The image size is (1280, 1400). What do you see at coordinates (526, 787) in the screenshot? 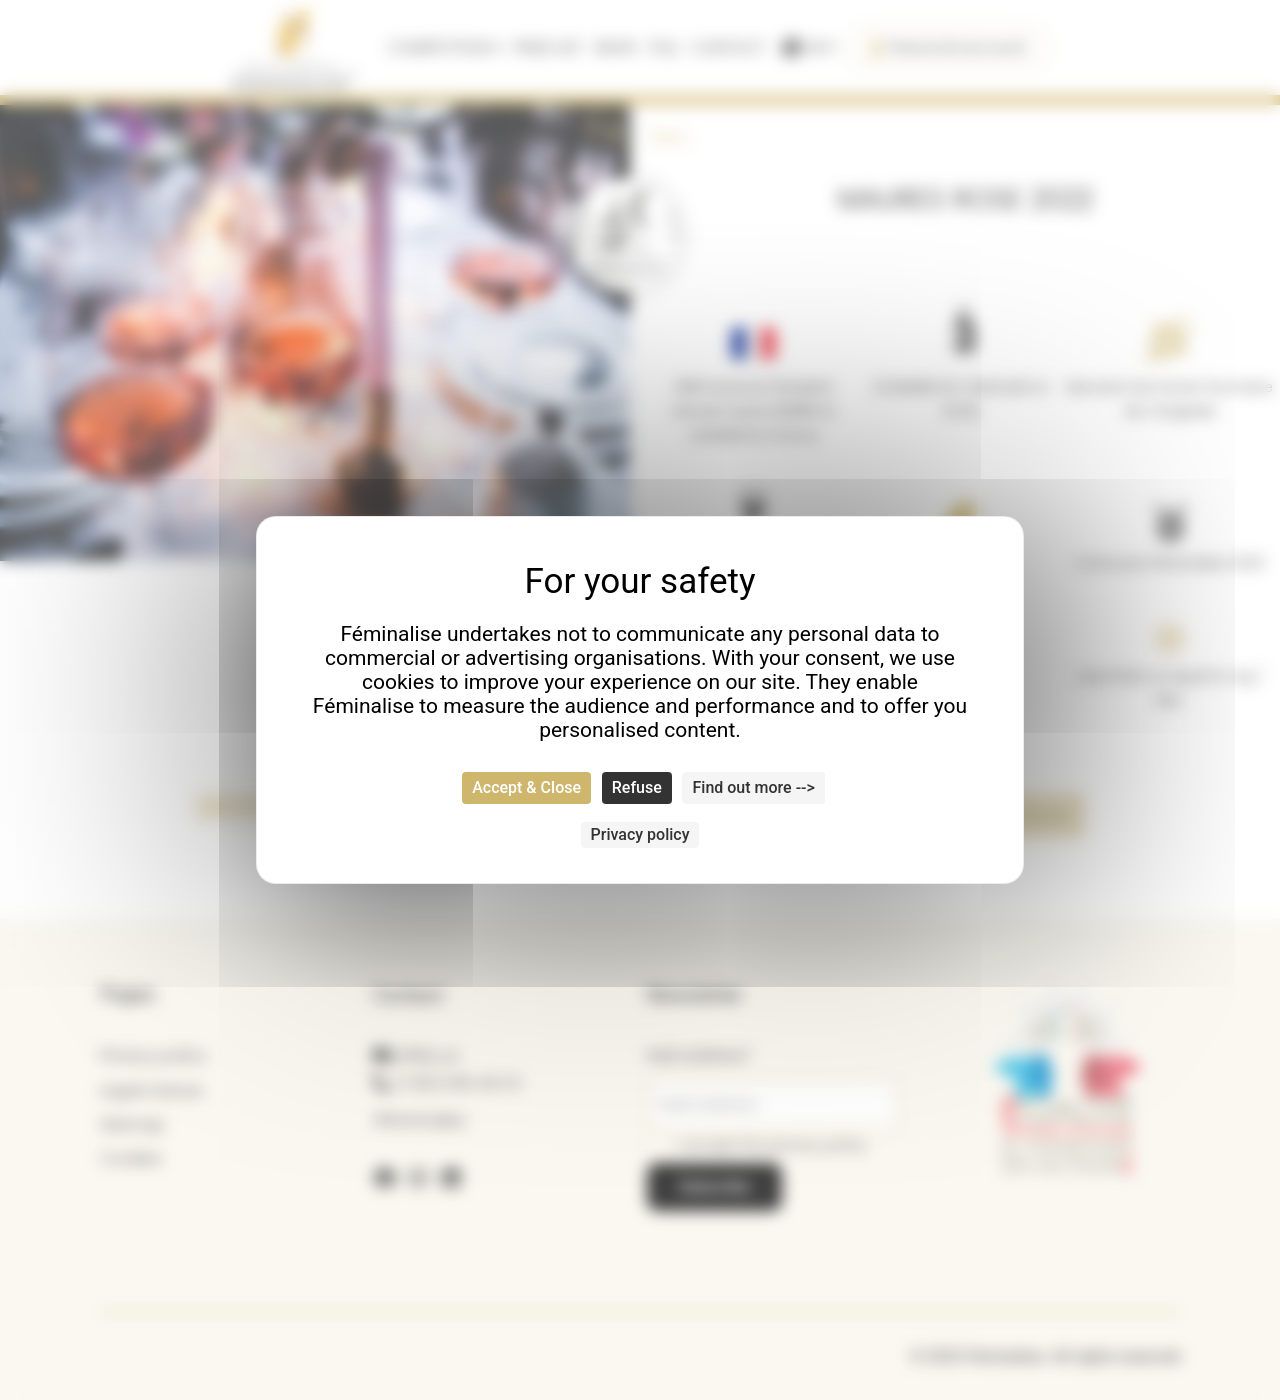
I see `Accept & Close [Cookies : Accept & Close]` at bounding box center [526, 787].